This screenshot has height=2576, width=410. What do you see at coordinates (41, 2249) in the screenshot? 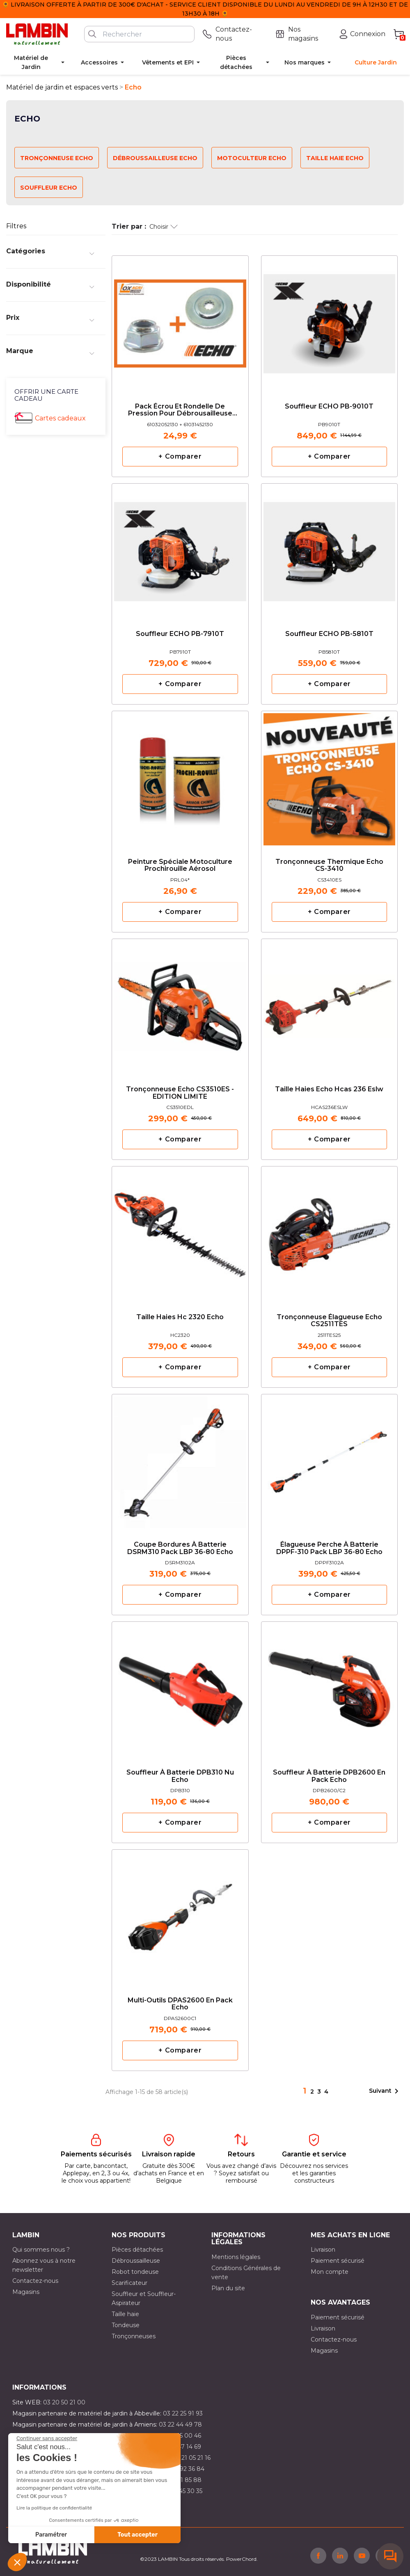
I see `Qui sommes nous ?` at bounding box center [41, 2249].